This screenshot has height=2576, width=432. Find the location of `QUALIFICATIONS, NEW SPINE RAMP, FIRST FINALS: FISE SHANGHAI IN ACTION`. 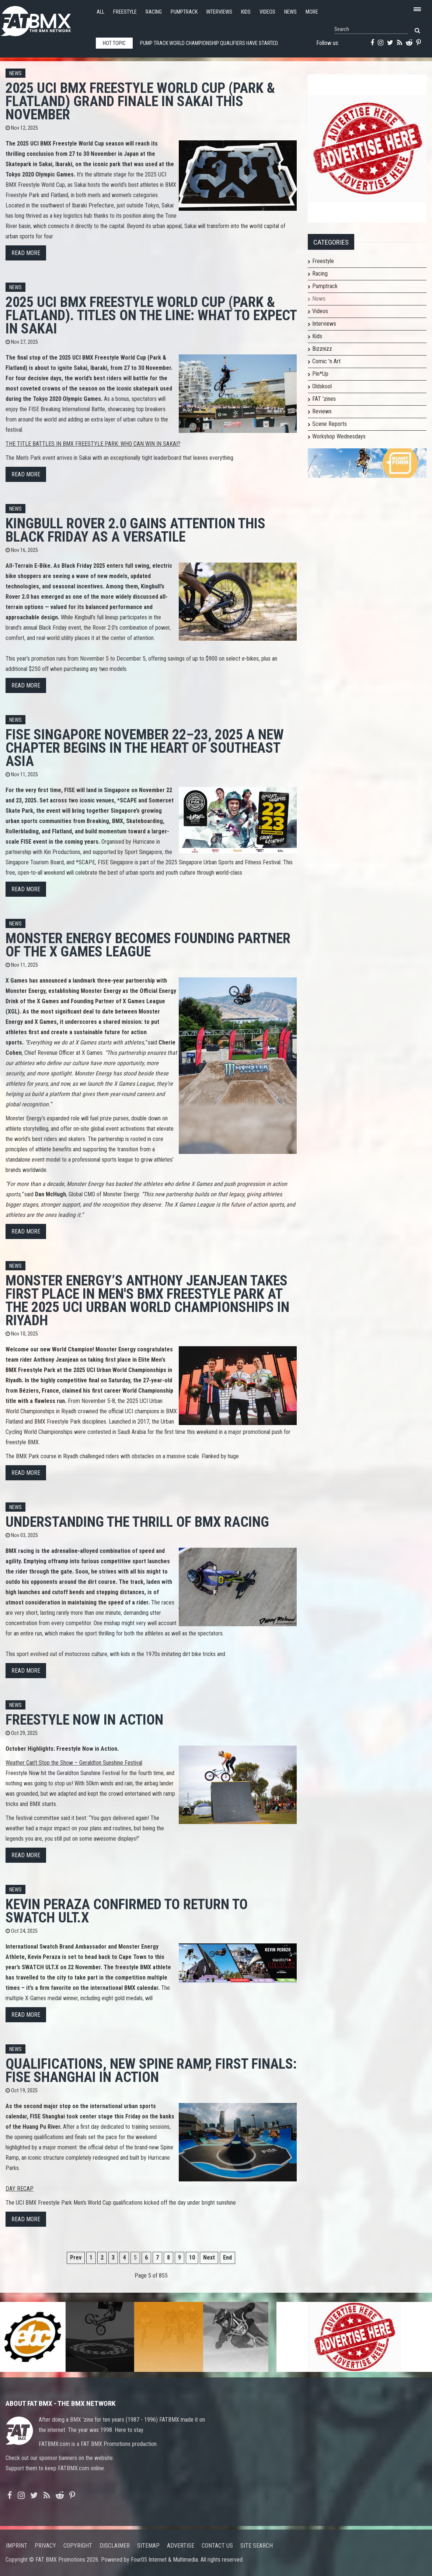

QUALIFICATIONS, NEW SPINE RAMP, FIRST FINALS: FISE SHANGHAI IN ACTION is located at coordinates (151, 2070).